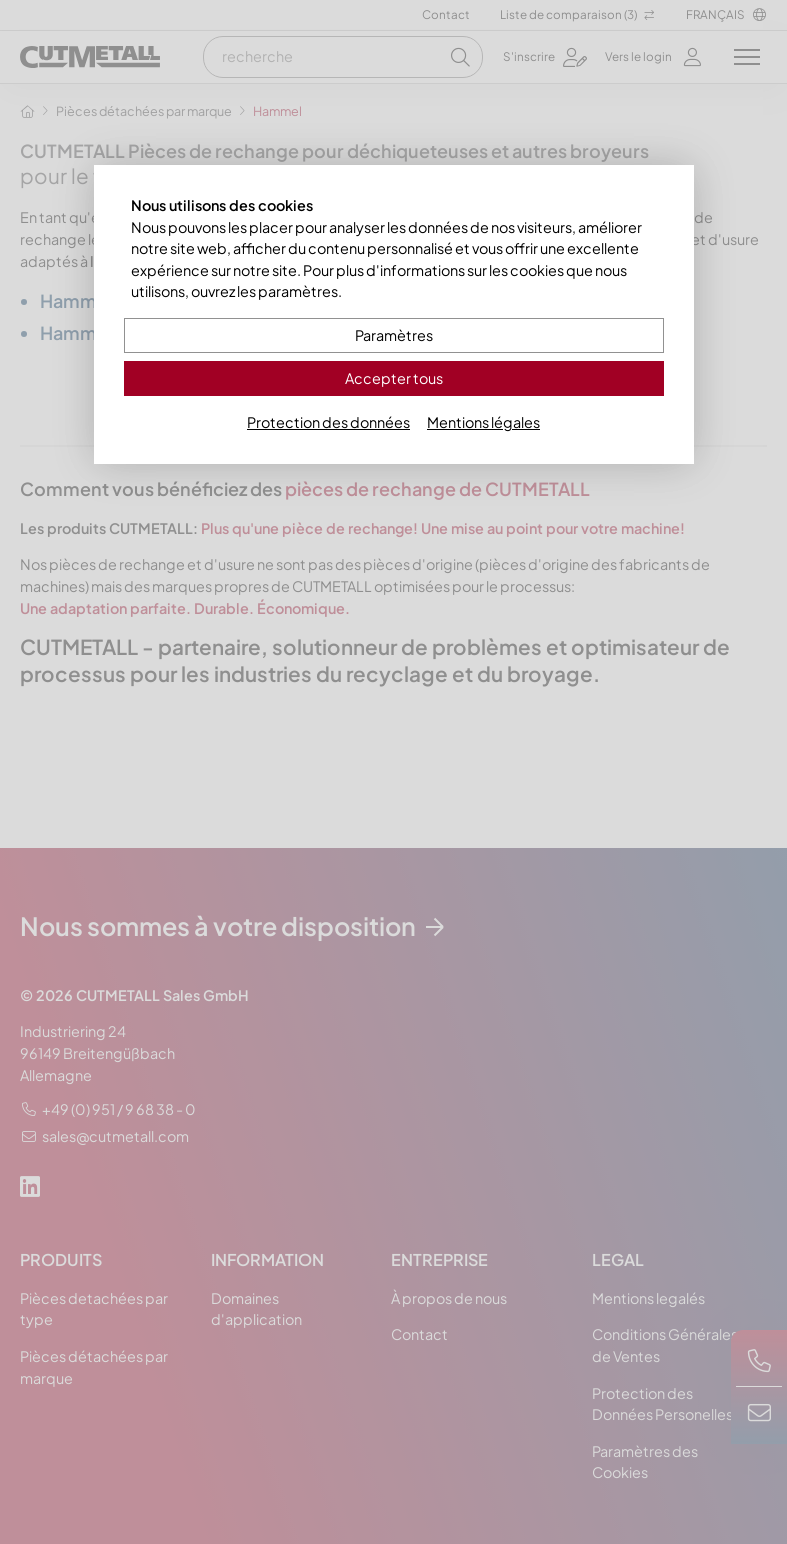  I want to click on Mentions légales, so click(483, 422).